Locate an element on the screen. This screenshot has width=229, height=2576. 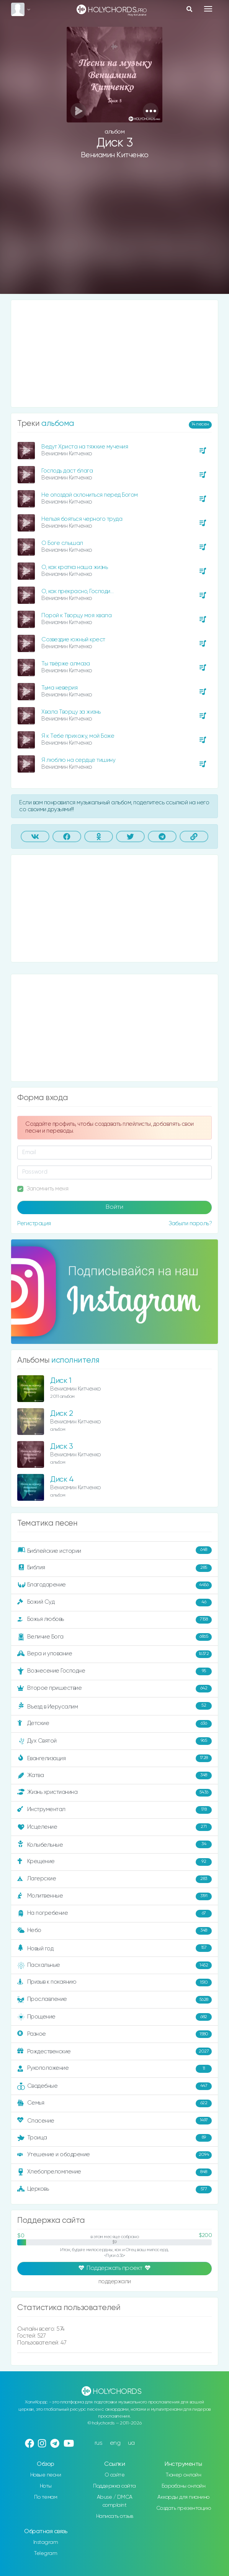
Telegram is located at coordinates (45, 2553).